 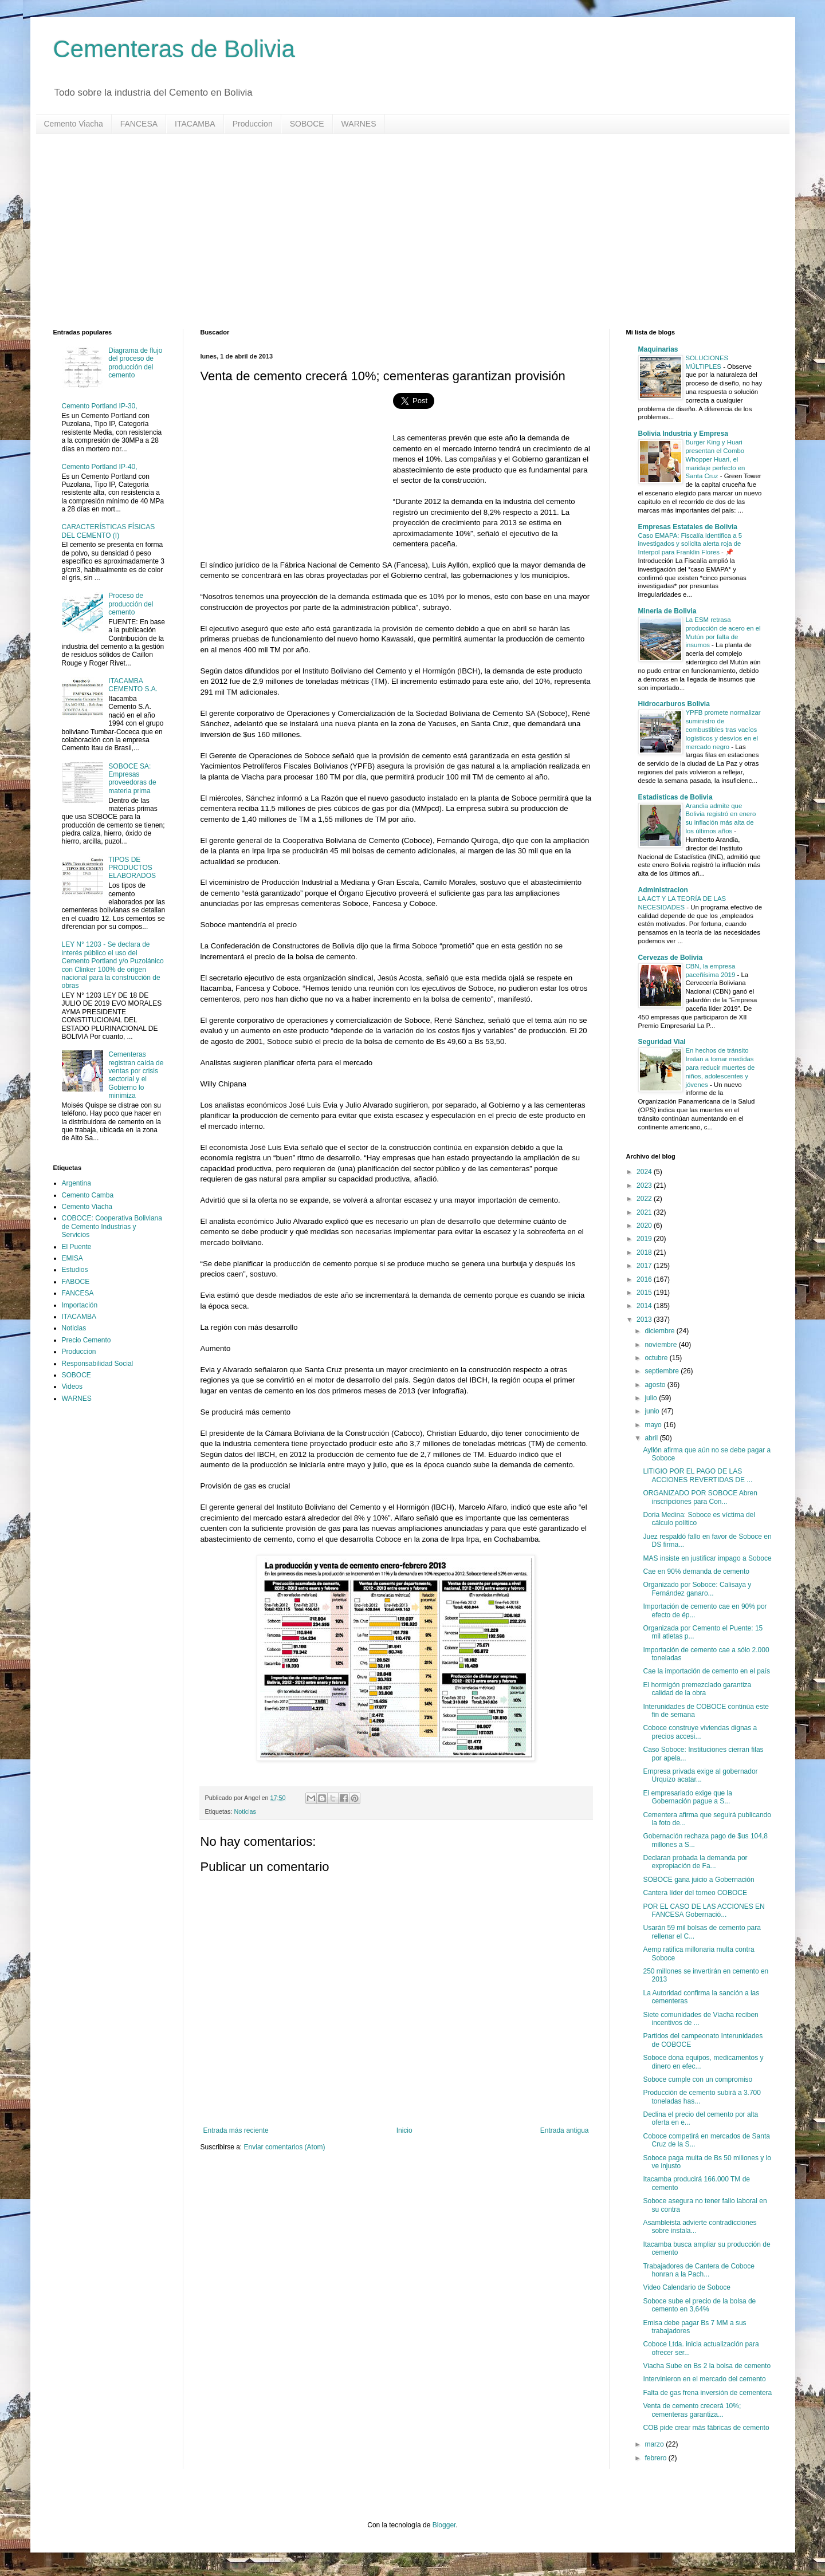 I want to click on SOBOCE, so click(x=307, y=123).